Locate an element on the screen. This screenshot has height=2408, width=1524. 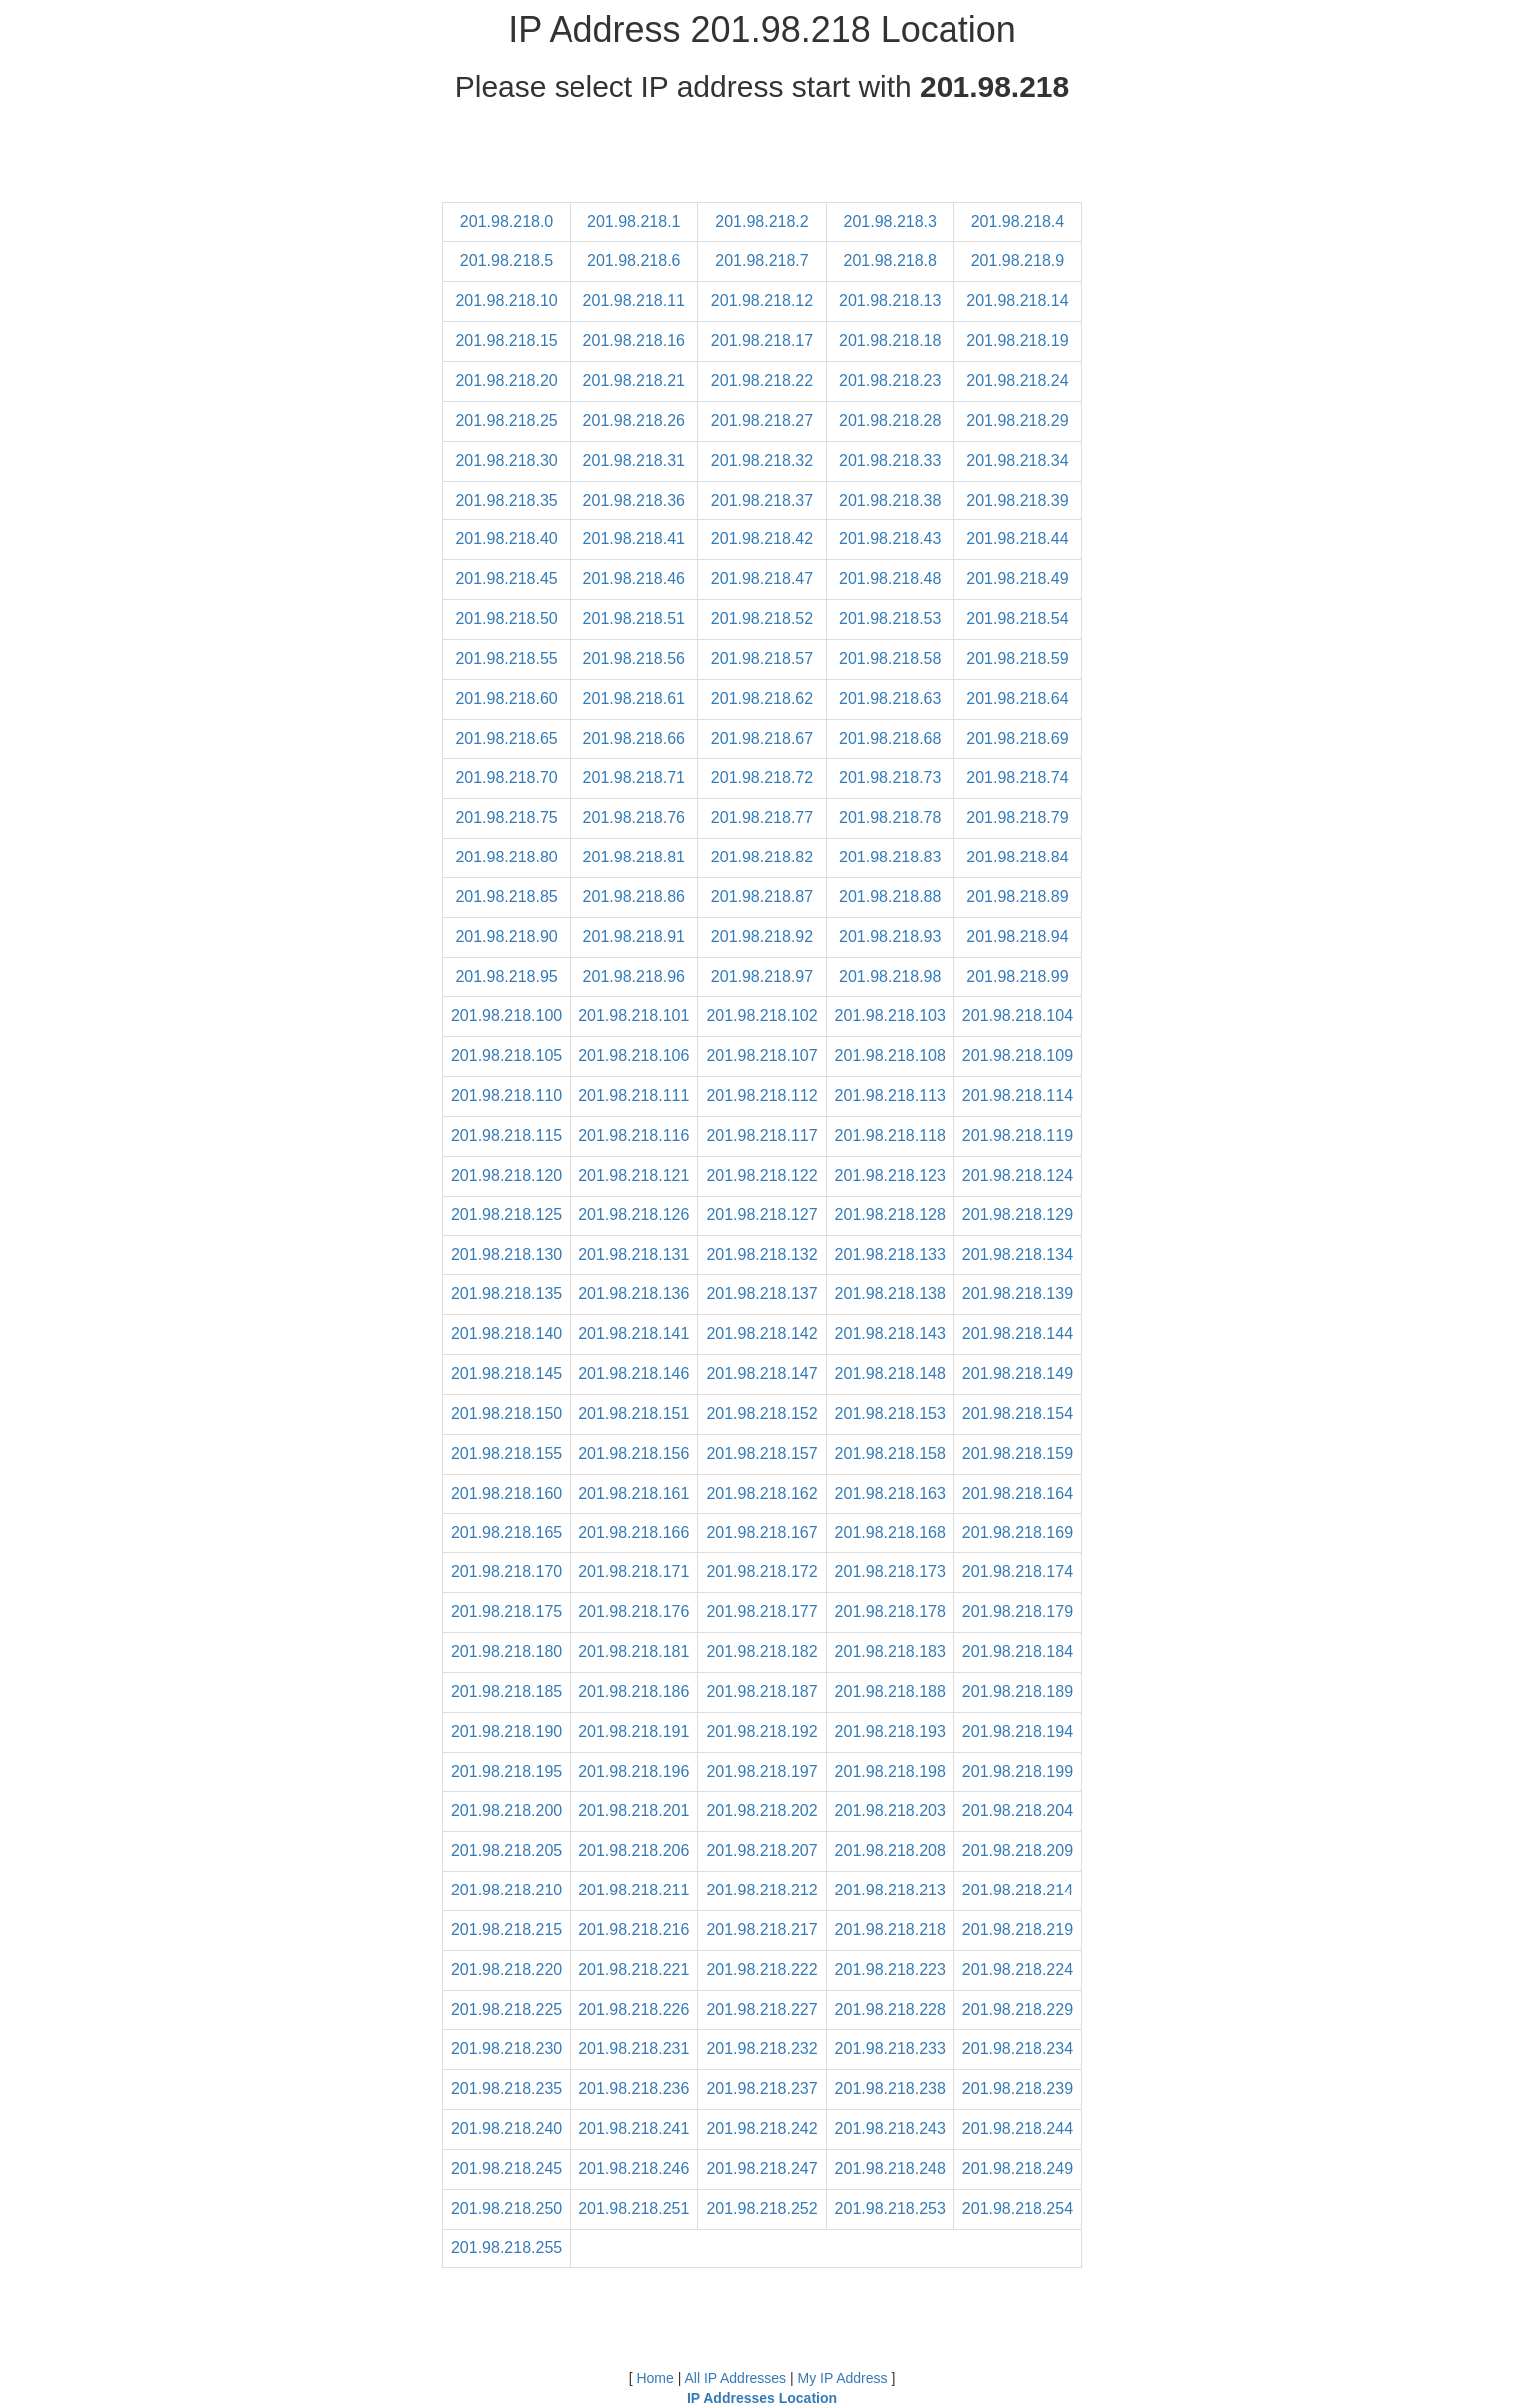
201.98.218.248 is located at coordinates (890, 2168).